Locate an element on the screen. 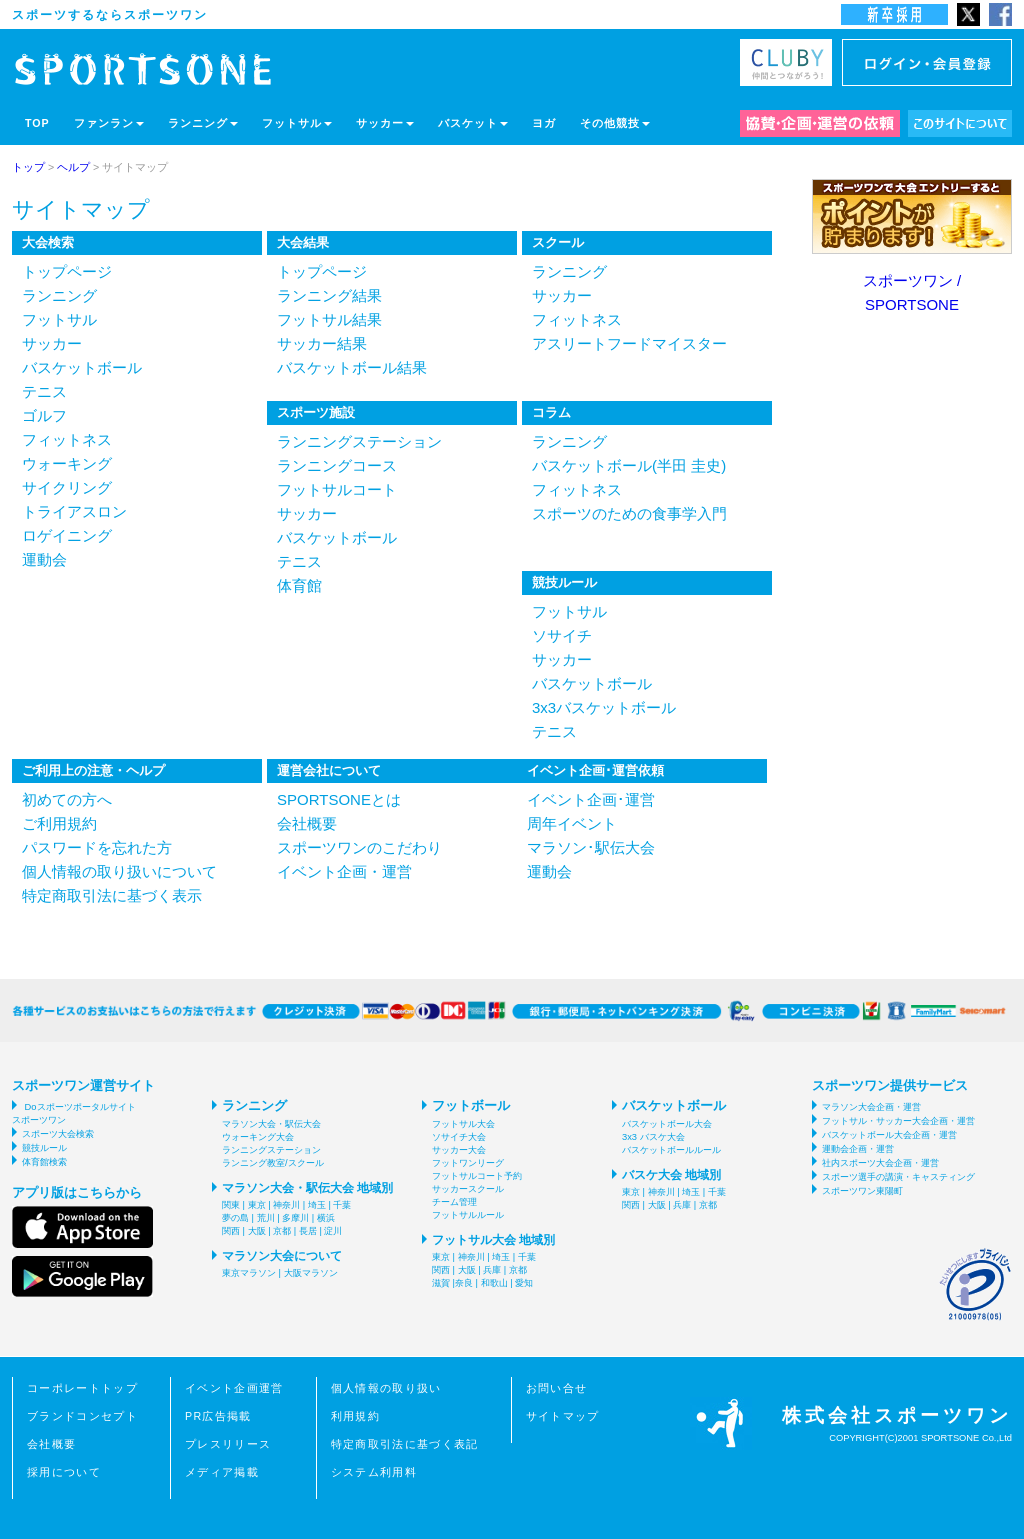 The image size is (1024, 1539). 初めての方へ is located at coordinates (67, 799).